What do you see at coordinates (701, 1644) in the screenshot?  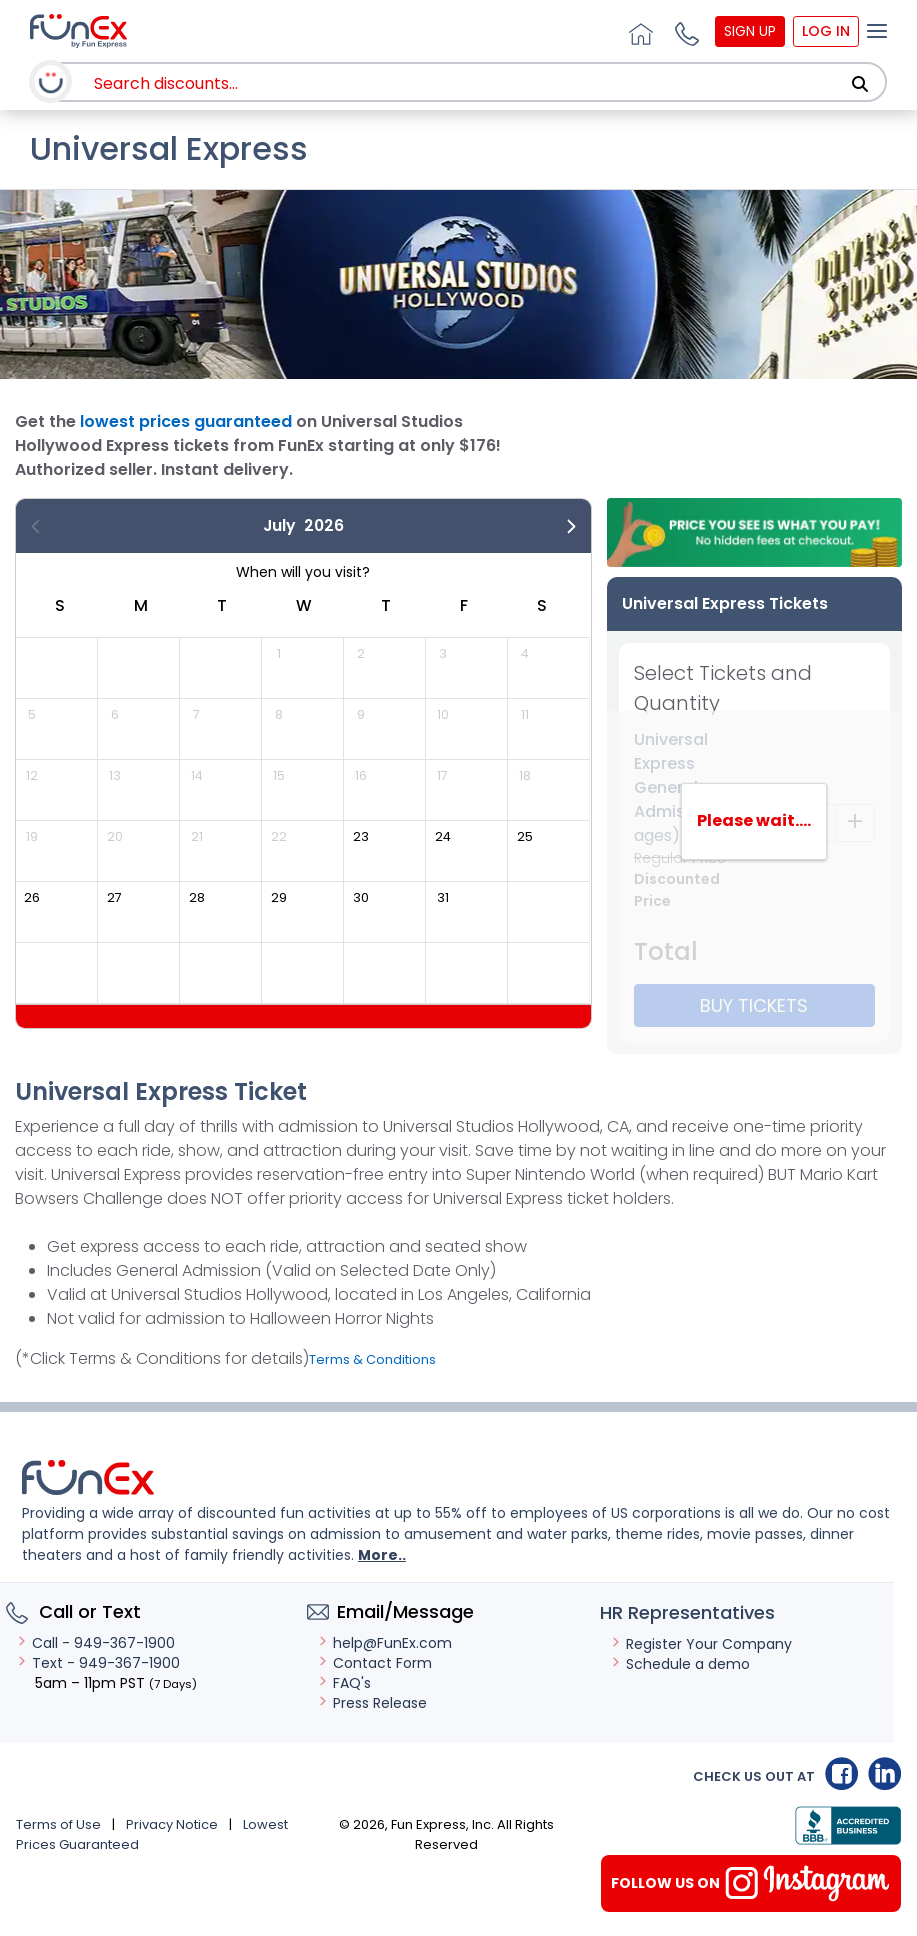 I see `Register Your Company` at bounding box center [701, 1644].